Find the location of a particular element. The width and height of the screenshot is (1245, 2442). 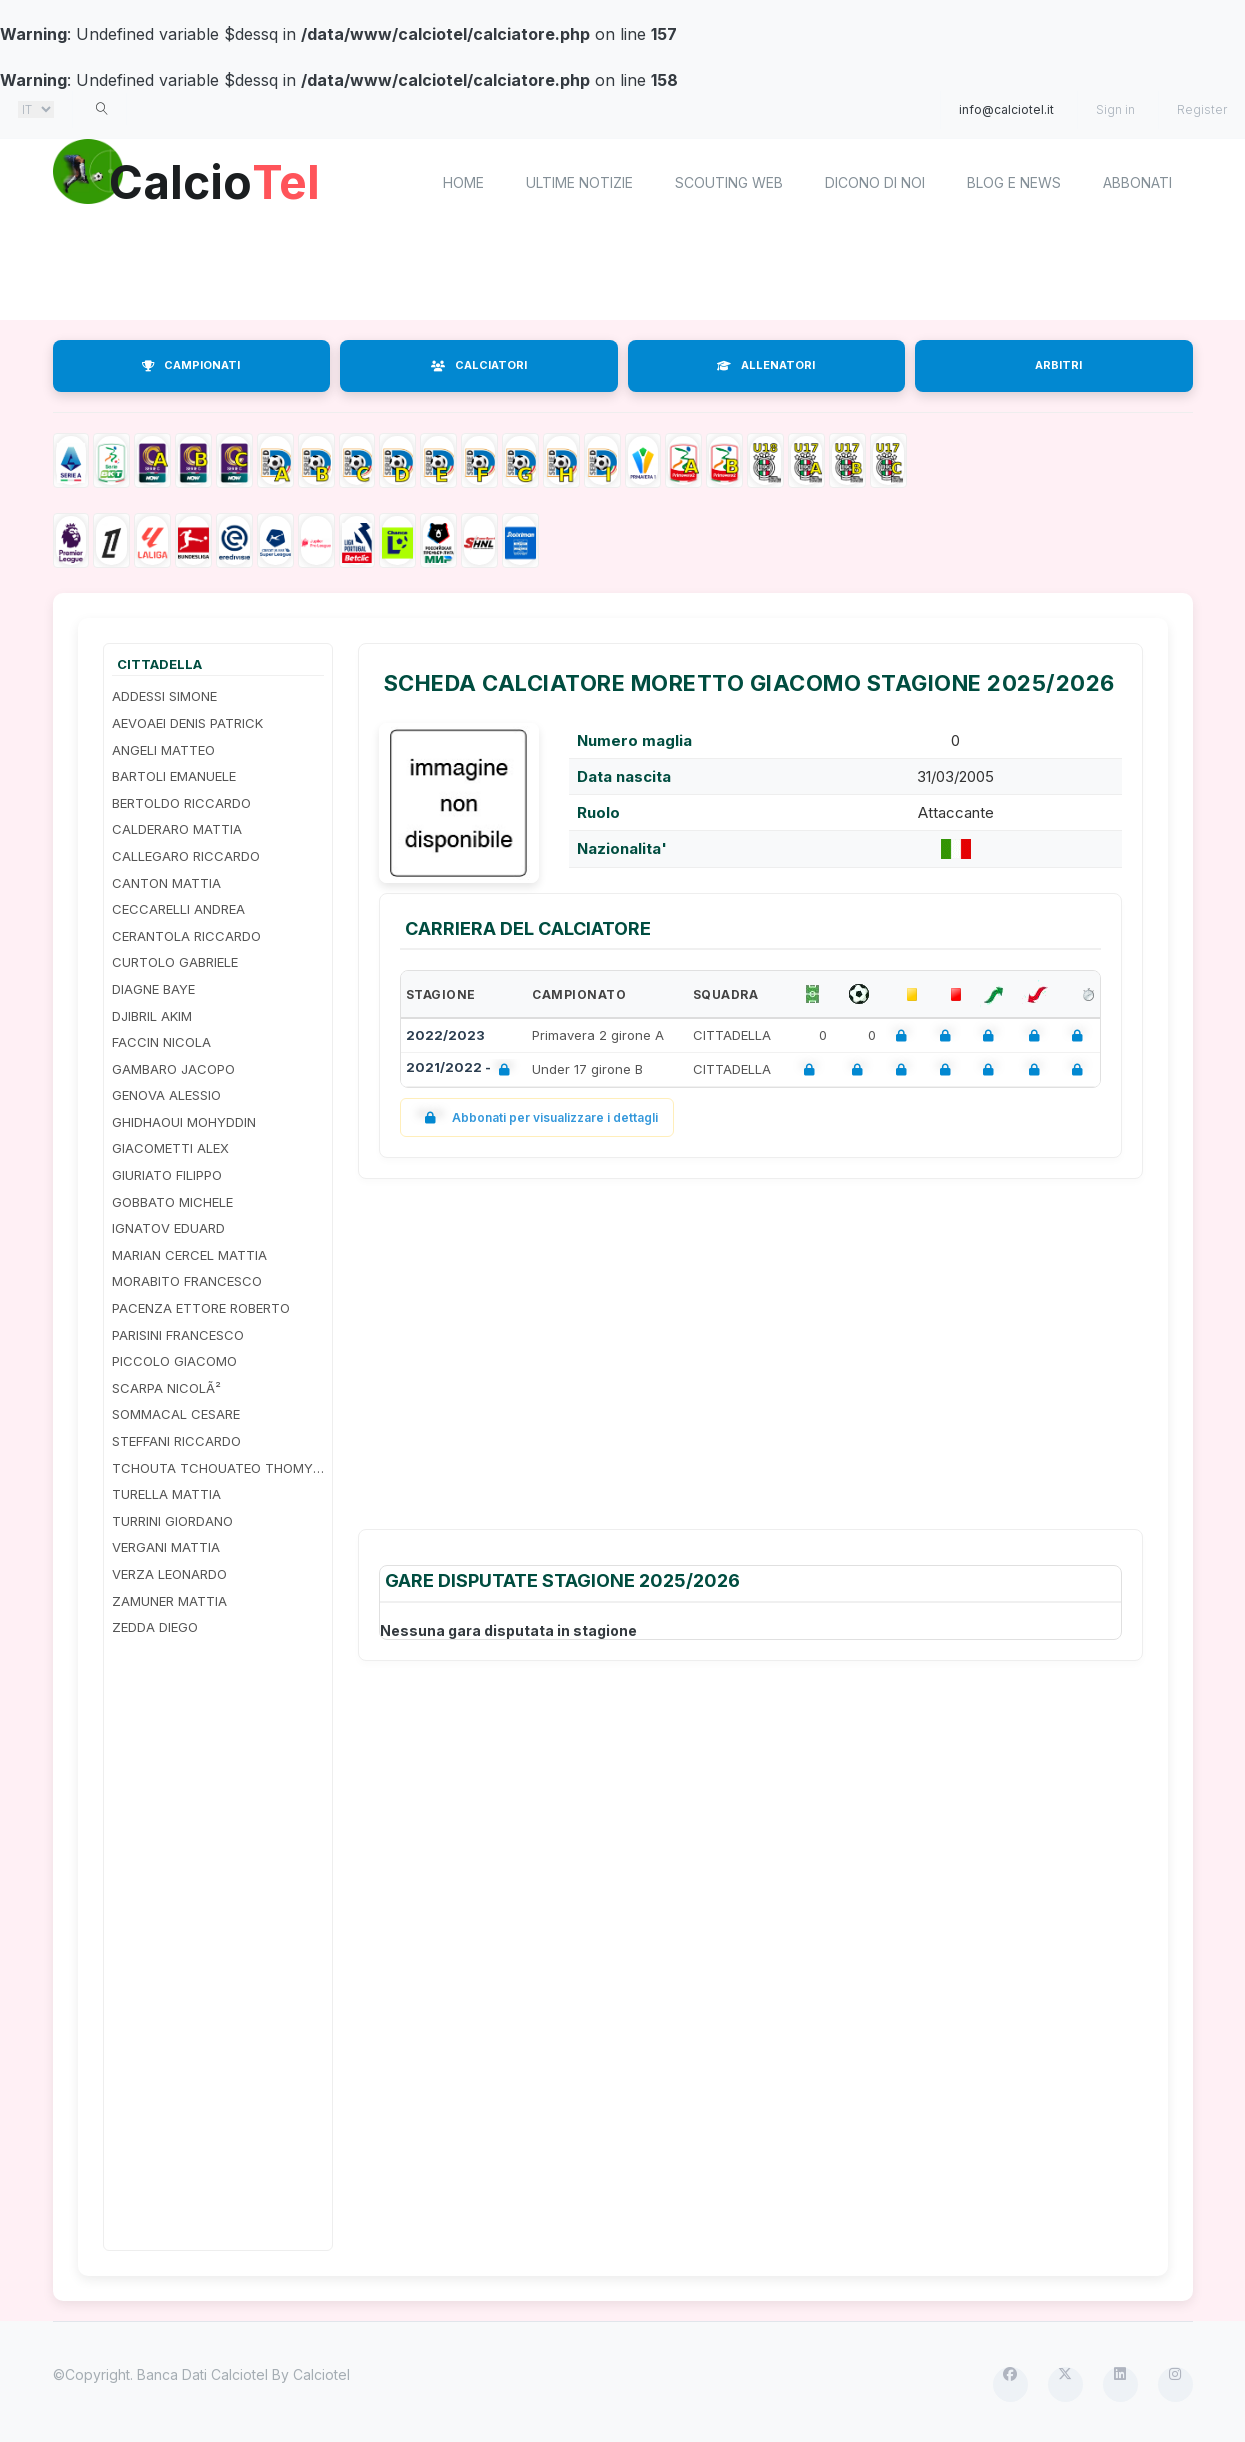

STEFFANI RICCARDO is located at coordinates (176, 1441).